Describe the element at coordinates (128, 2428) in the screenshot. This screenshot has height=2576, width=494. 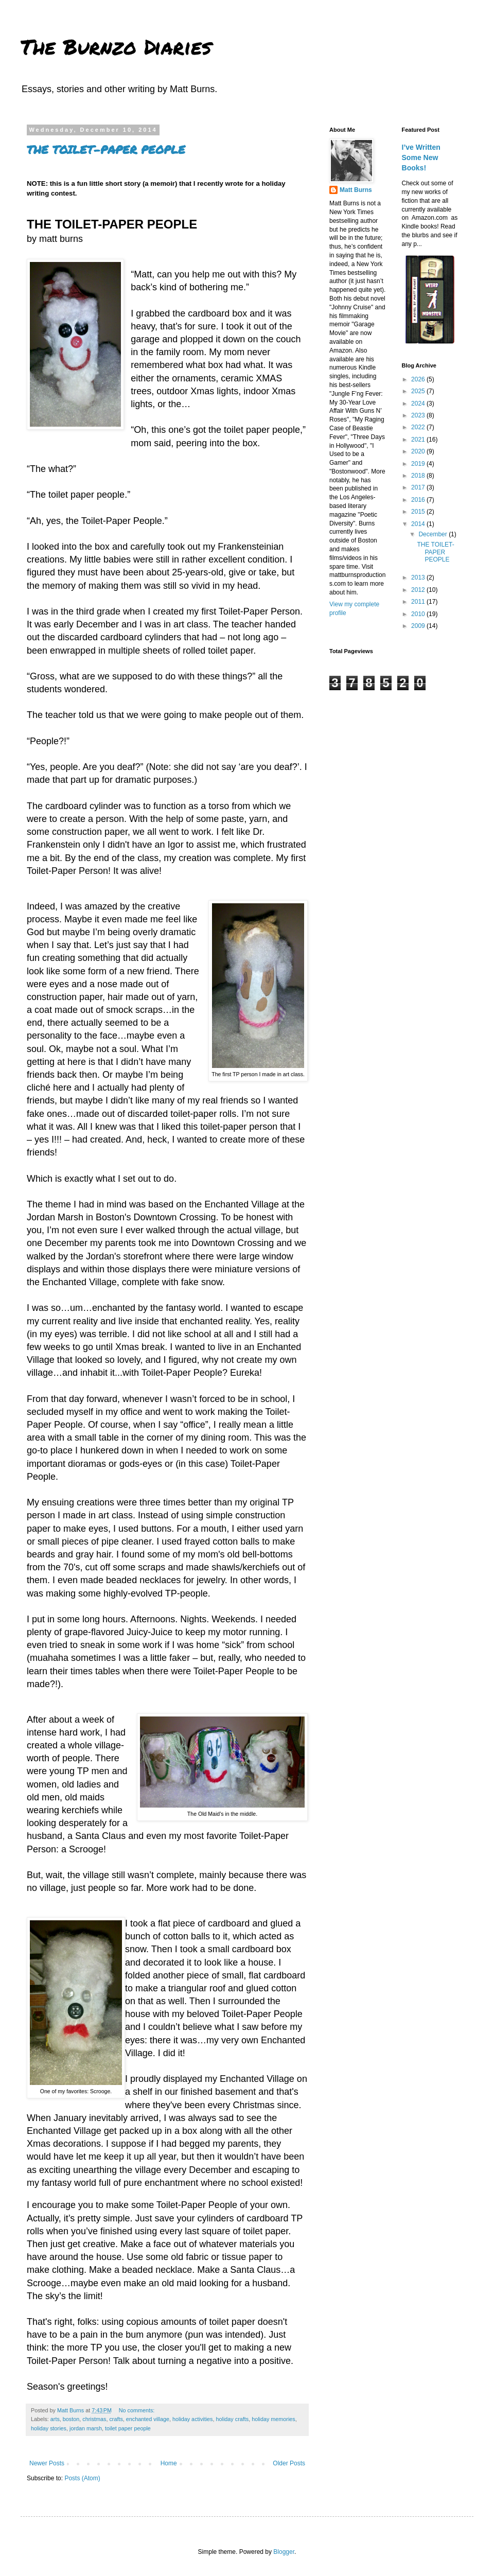
I see `toilet paper people` at that location.